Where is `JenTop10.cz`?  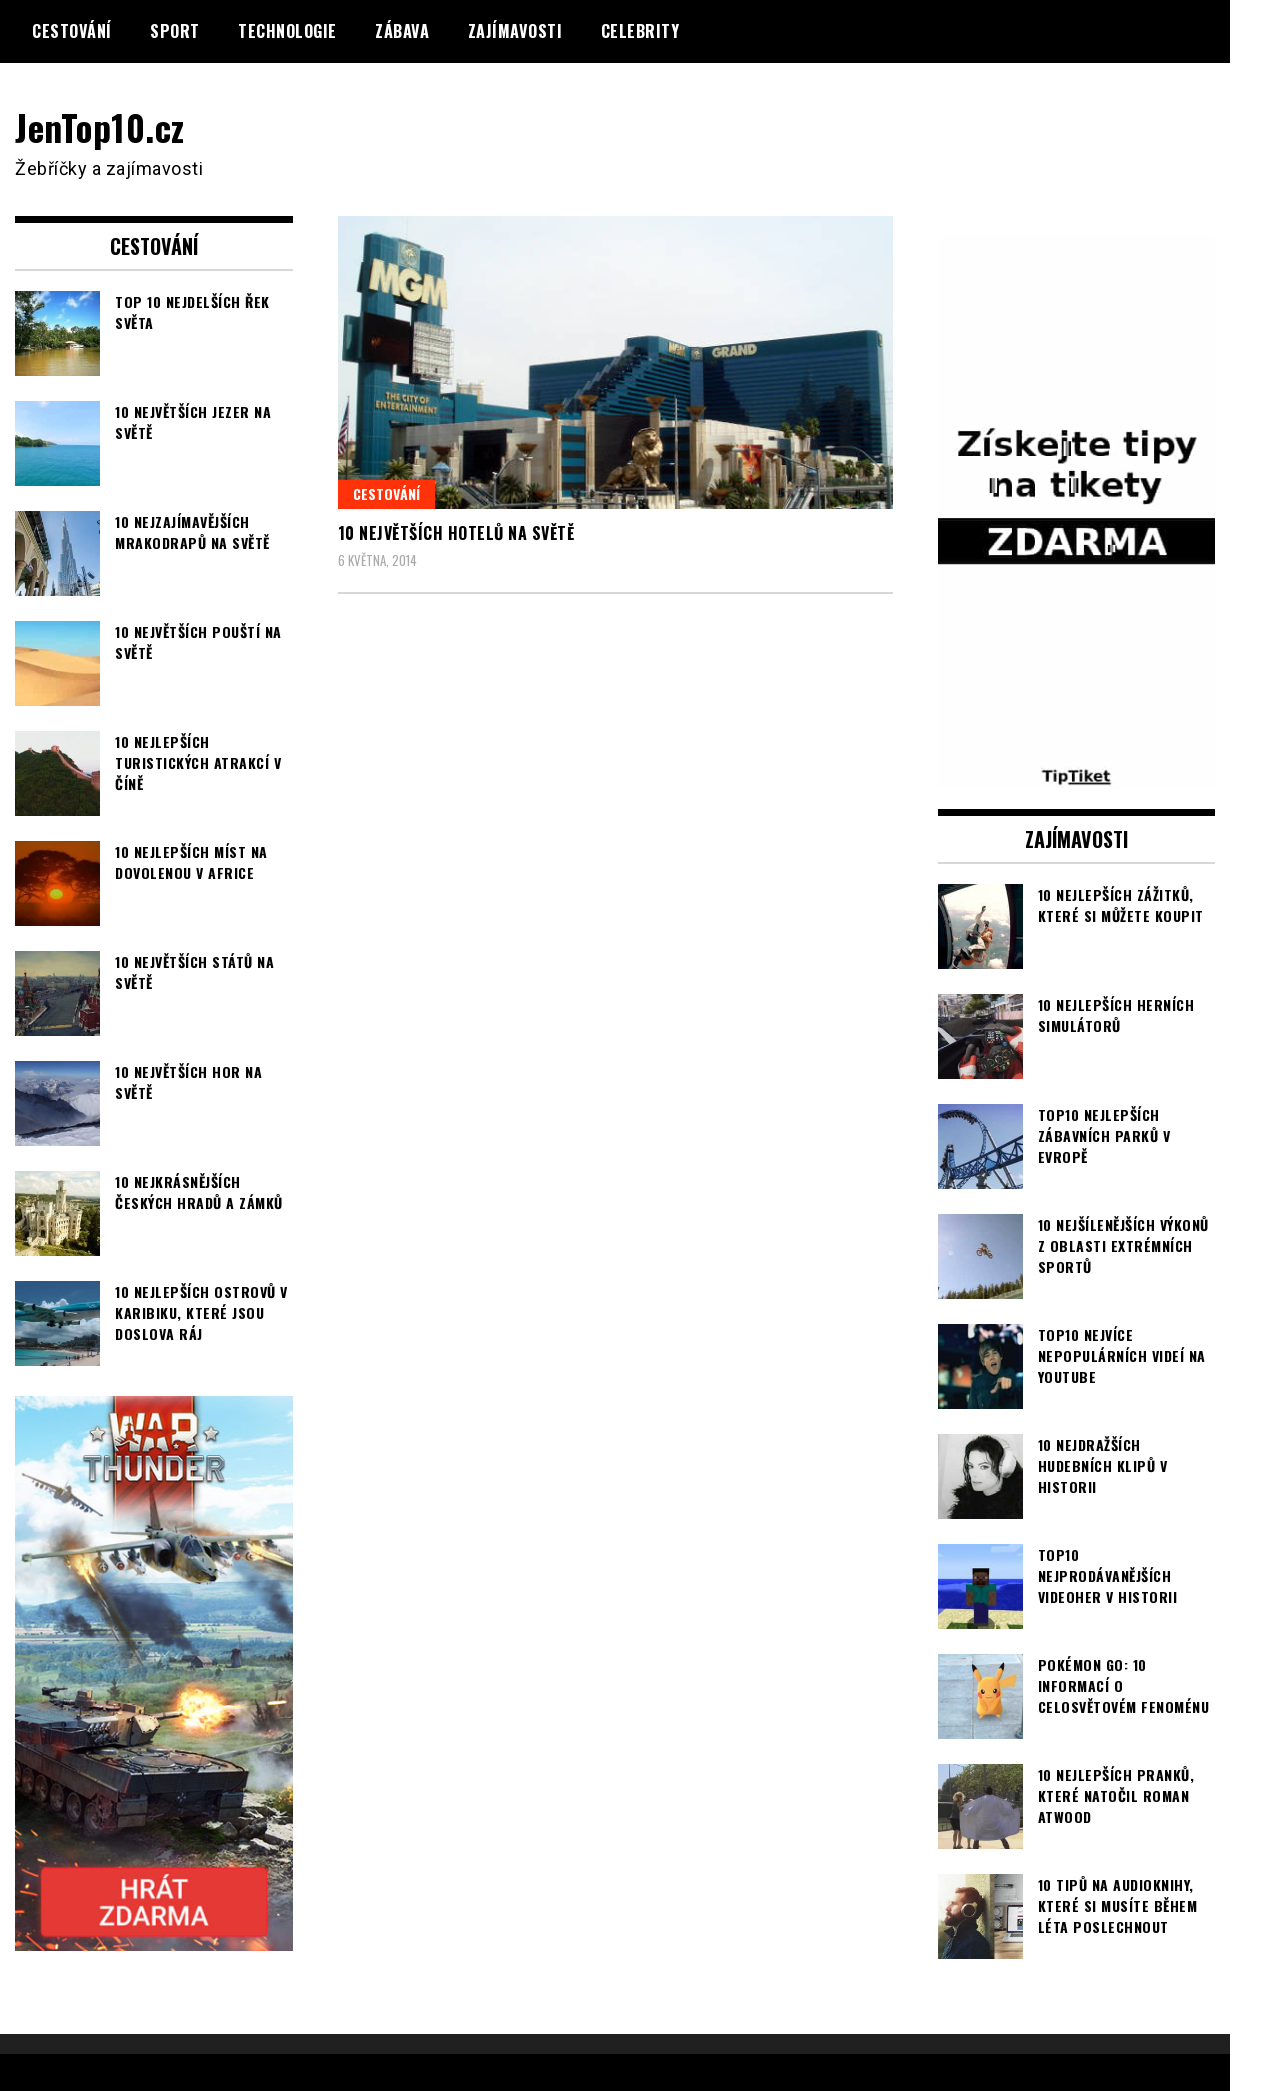
JenTop10.cz is located at coordinates (101, 126).